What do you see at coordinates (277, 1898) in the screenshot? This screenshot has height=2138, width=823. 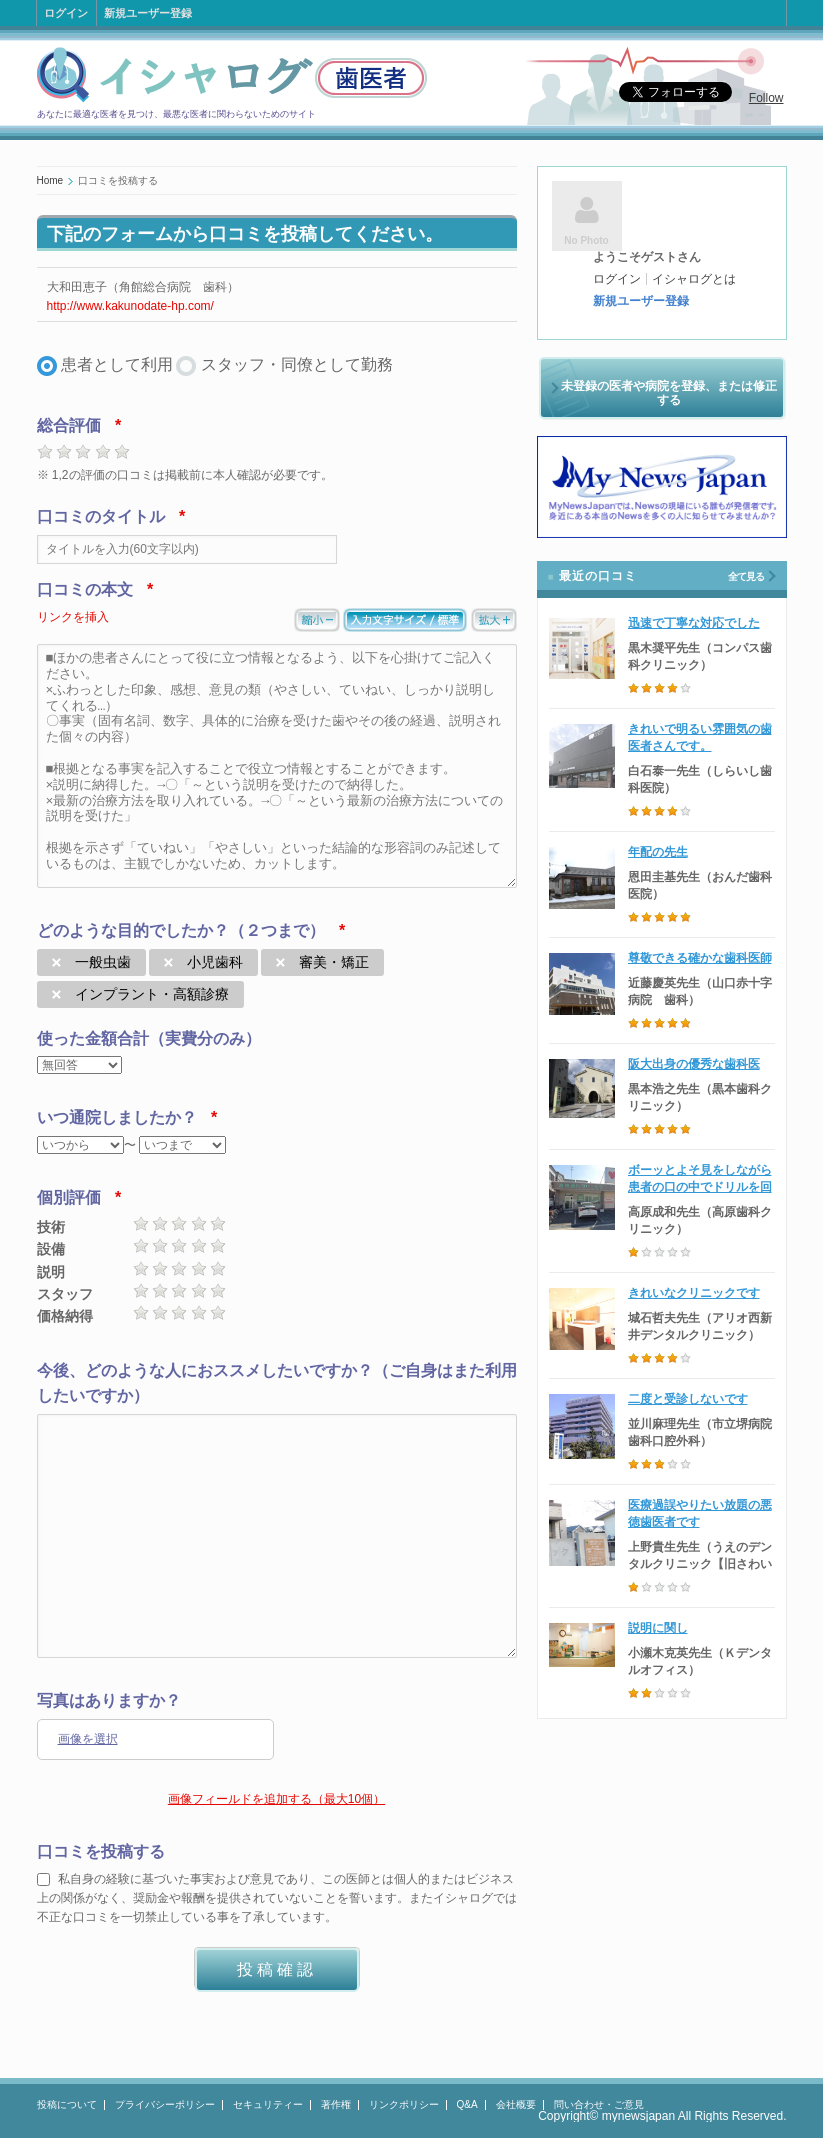 I see `私自身の経験に基づいた事実および意見であり、この医師とは個人的またはビジネス上の関係がなく、奨励金や報酬を提供されていないことを誓います。またイシャログでは不正な口コミを一切禁止している事を了承しています。` at bounding box center [277, 1898].